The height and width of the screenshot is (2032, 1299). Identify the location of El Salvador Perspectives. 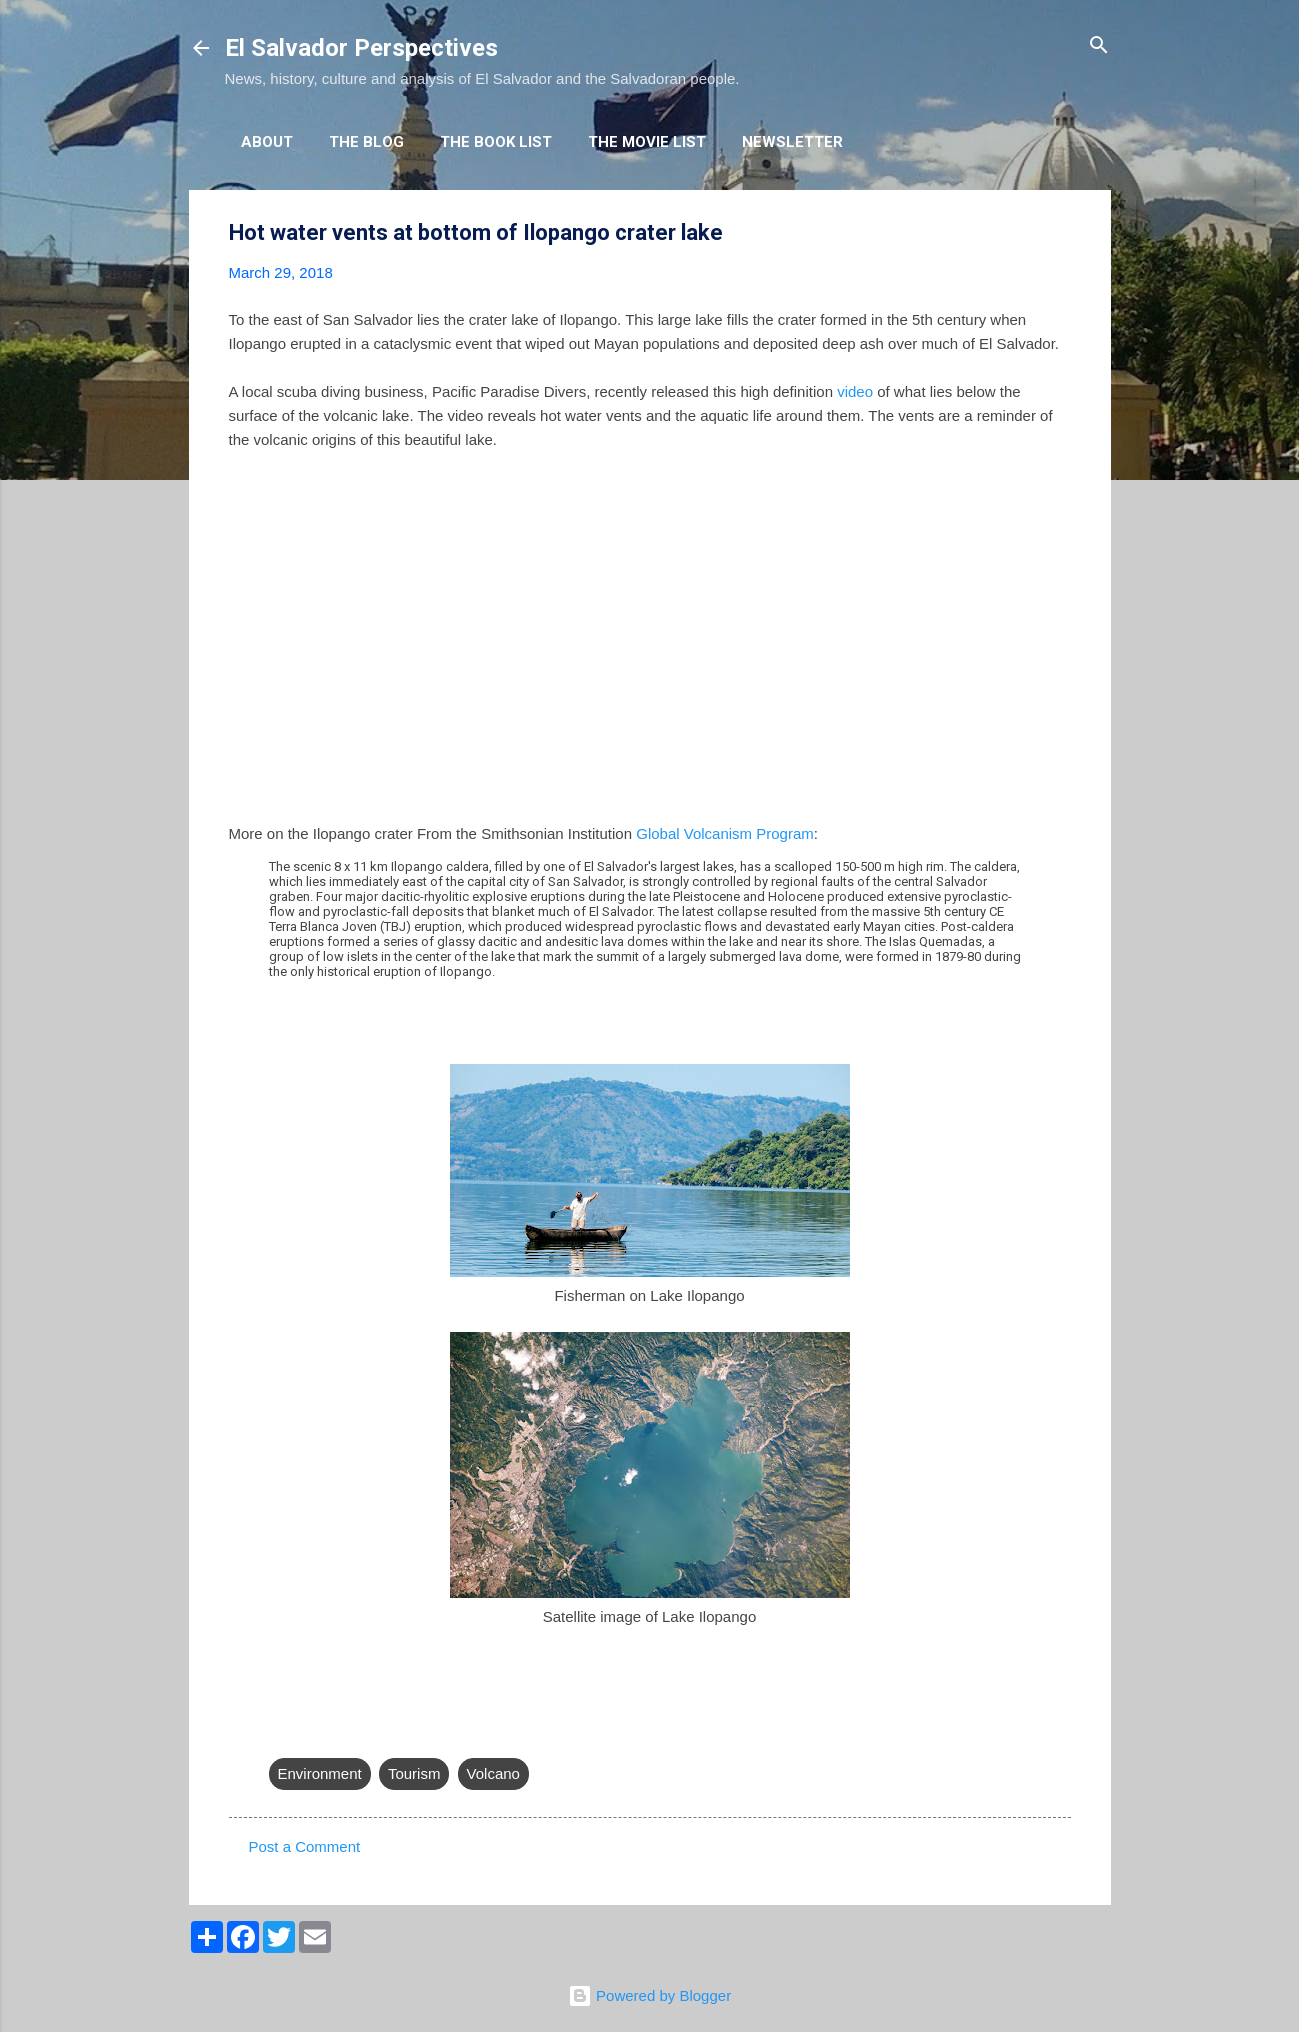
(361, 48).